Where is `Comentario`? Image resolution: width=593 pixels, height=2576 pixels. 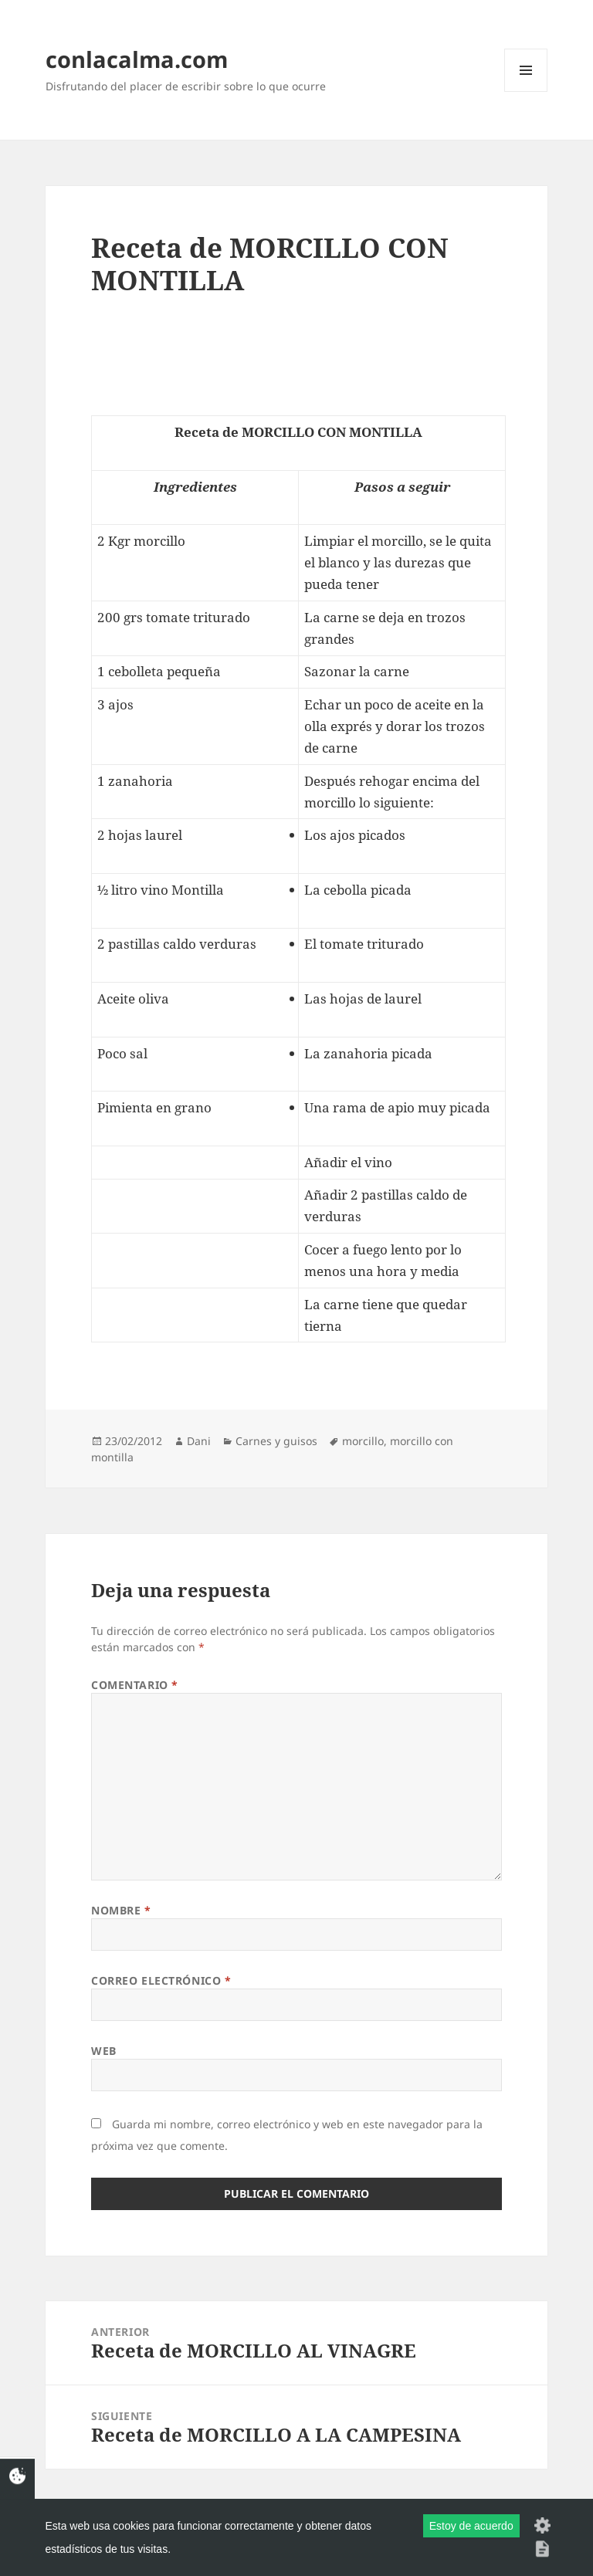 Comentario is located at coordinates (134, 1684).